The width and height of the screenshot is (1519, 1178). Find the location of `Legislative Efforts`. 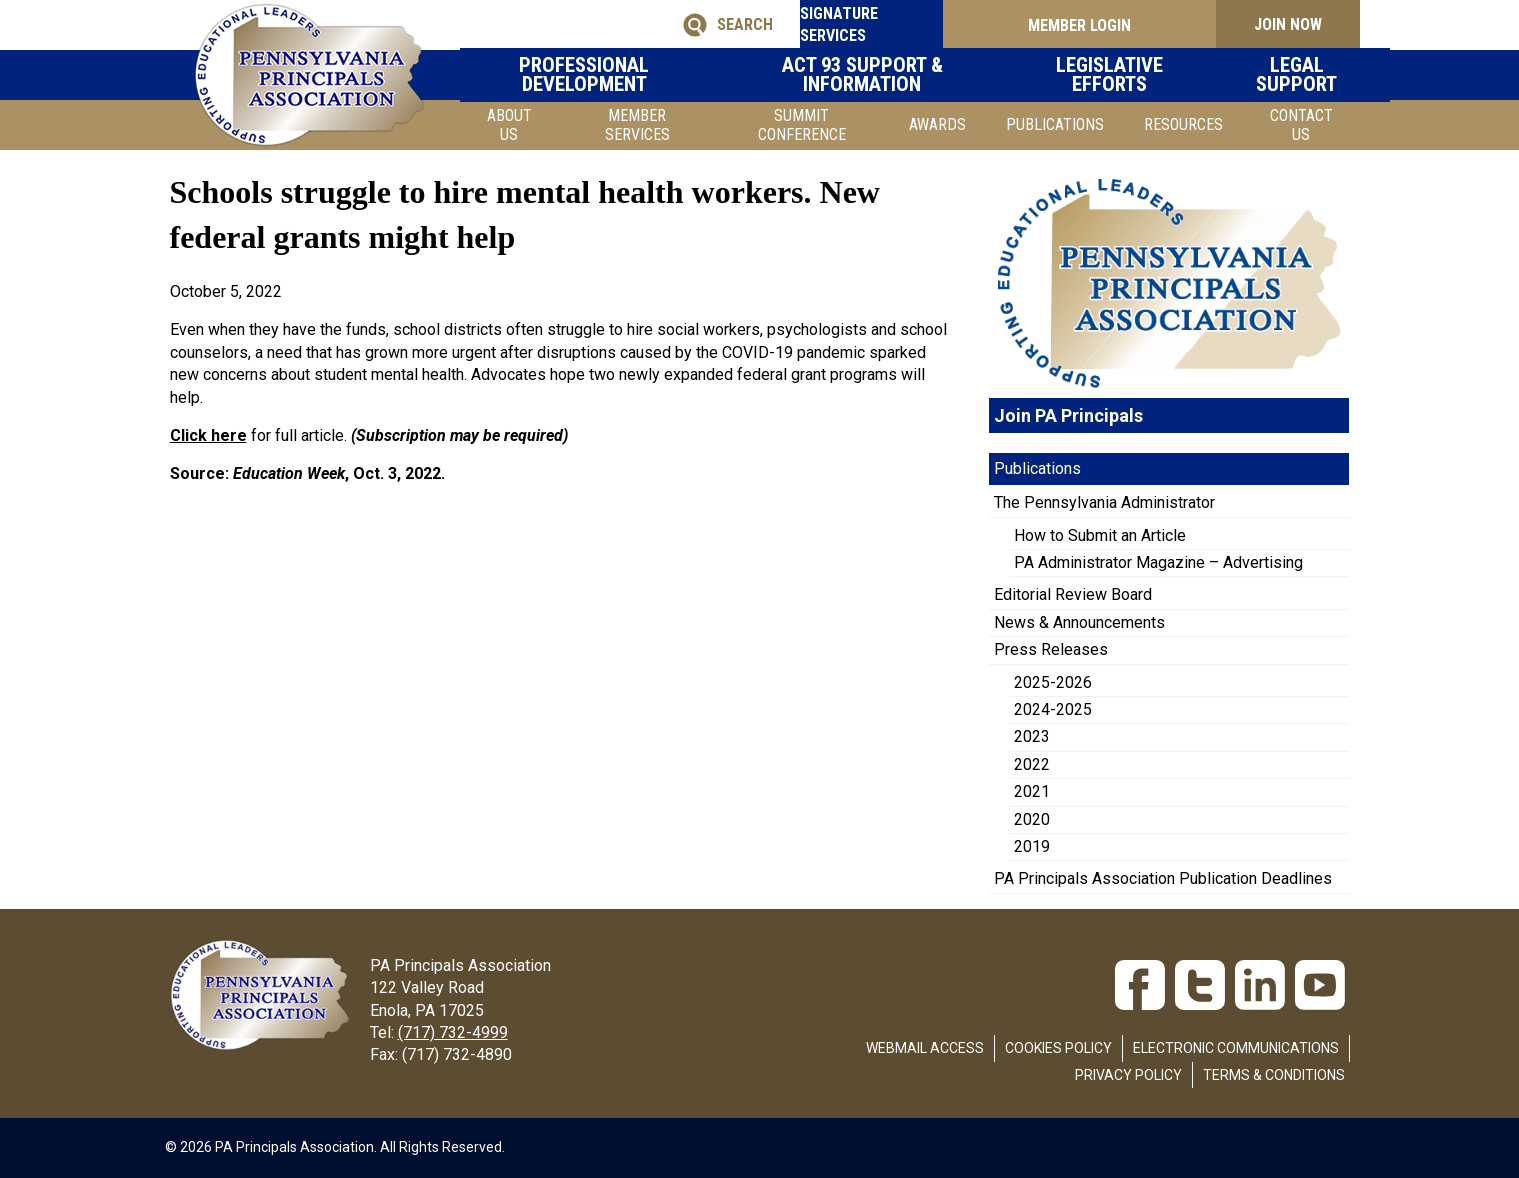

Legislative Efforts is located at coordinates (1116, 74).